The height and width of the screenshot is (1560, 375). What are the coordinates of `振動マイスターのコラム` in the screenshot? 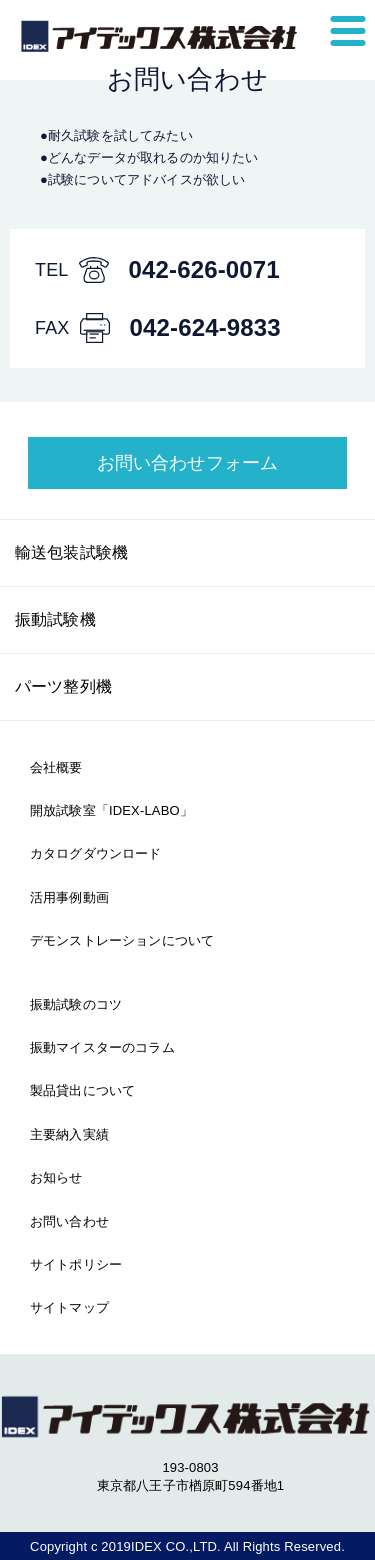 It's located at (102, 1047).